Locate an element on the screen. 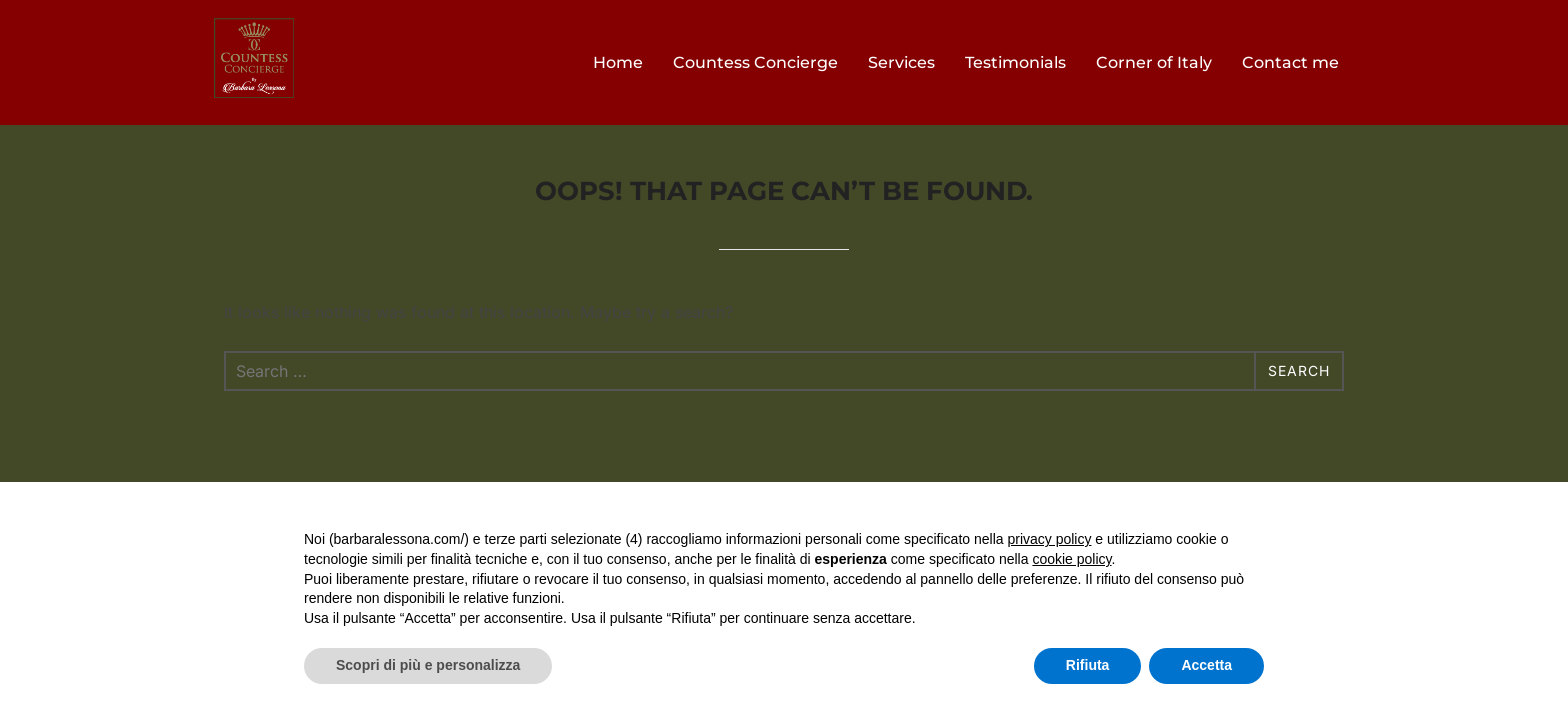  Countess Concierge is located at coordinates (755, 62).